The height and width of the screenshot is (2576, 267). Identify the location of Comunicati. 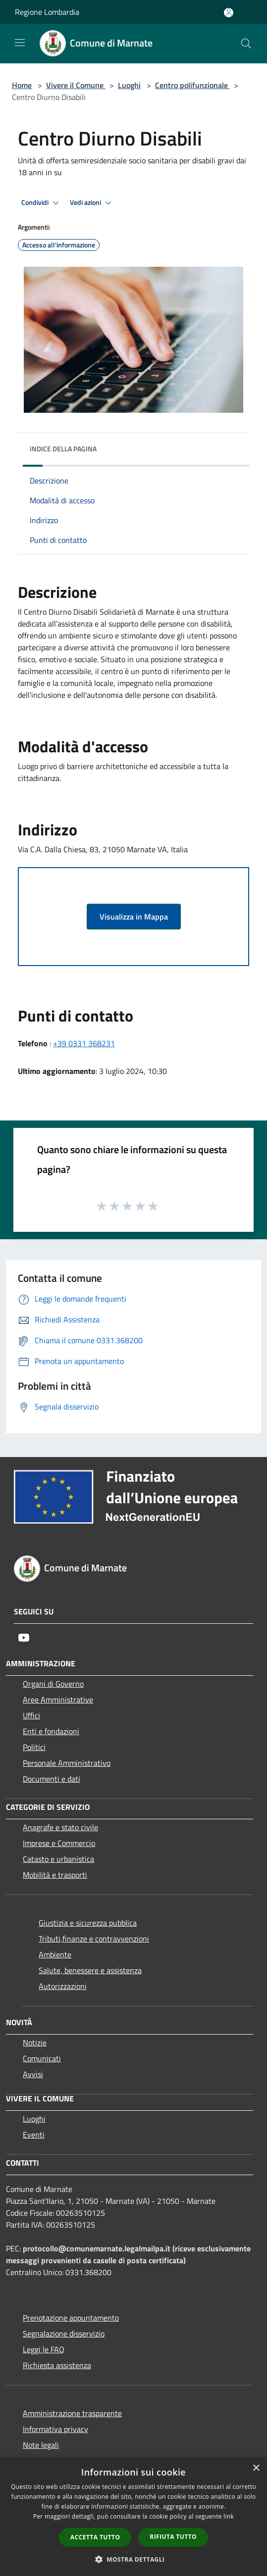
(42, 2058).